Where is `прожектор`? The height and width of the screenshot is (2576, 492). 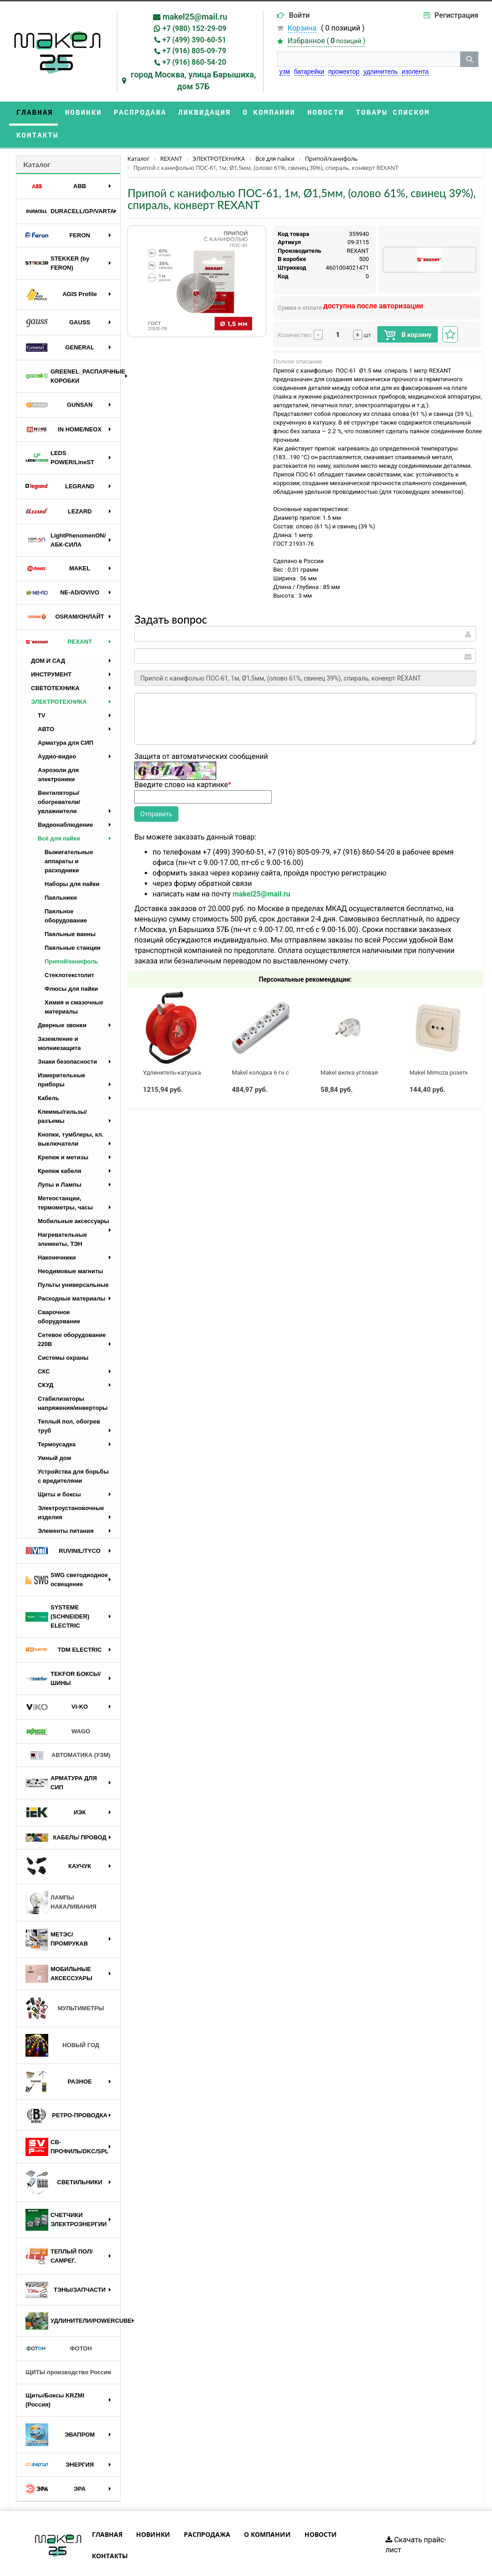 прожектор is located at coordinates (343, 71).